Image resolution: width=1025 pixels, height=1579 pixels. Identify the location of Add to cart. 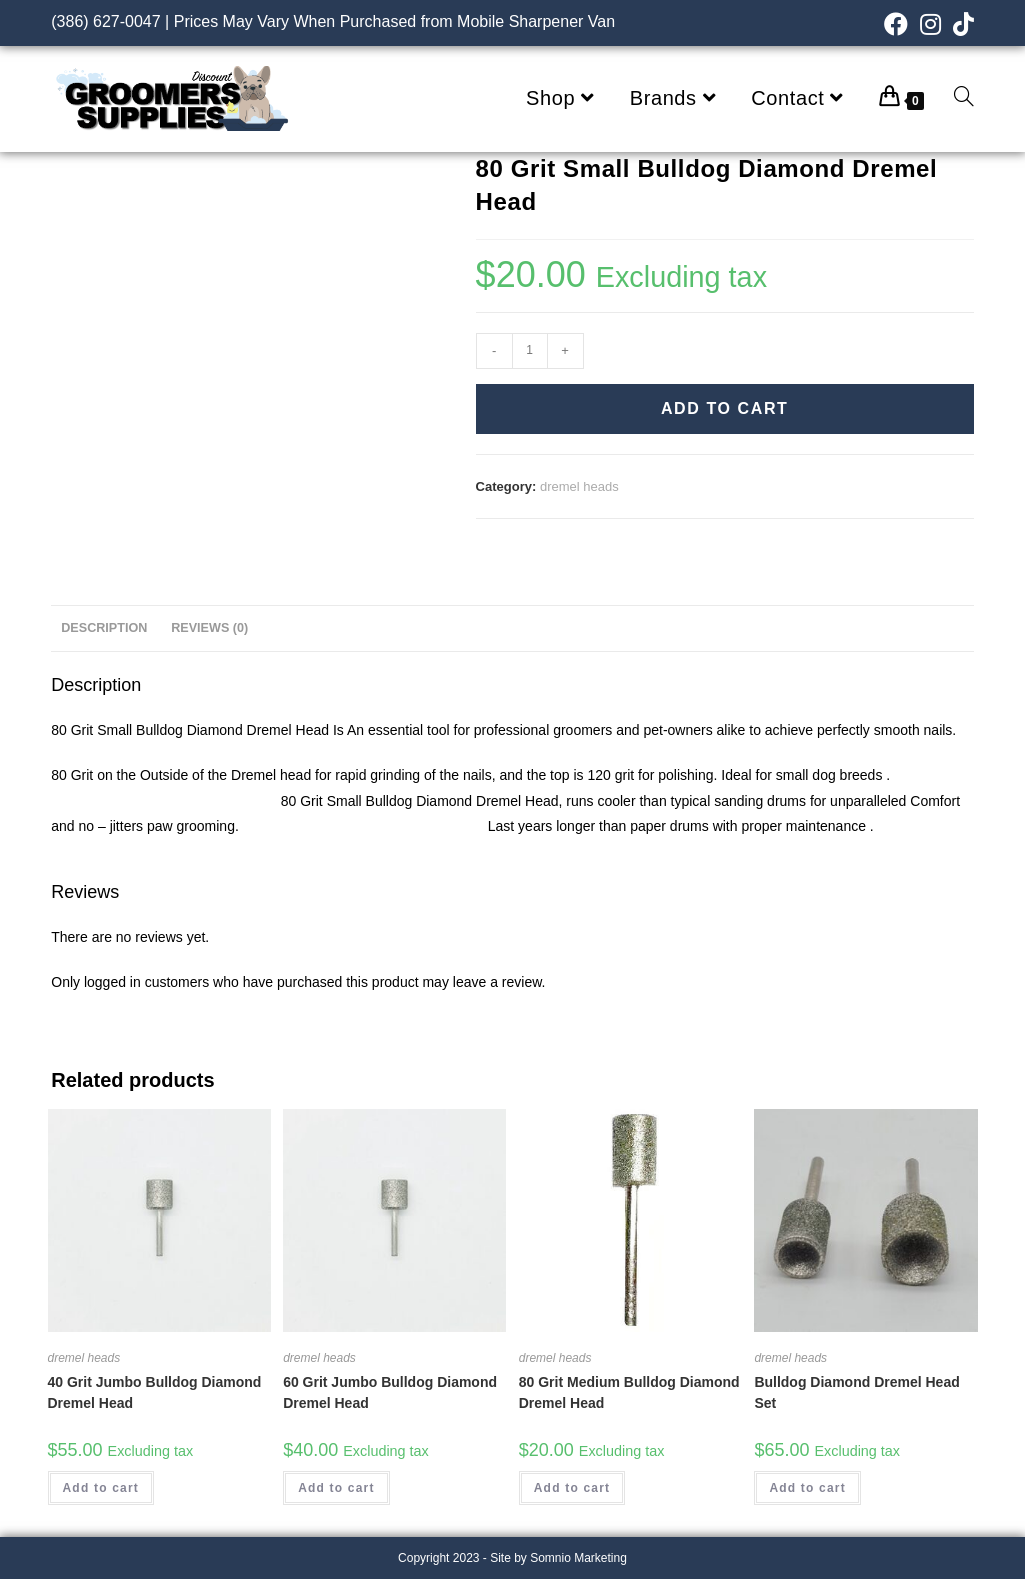
(725, 408).